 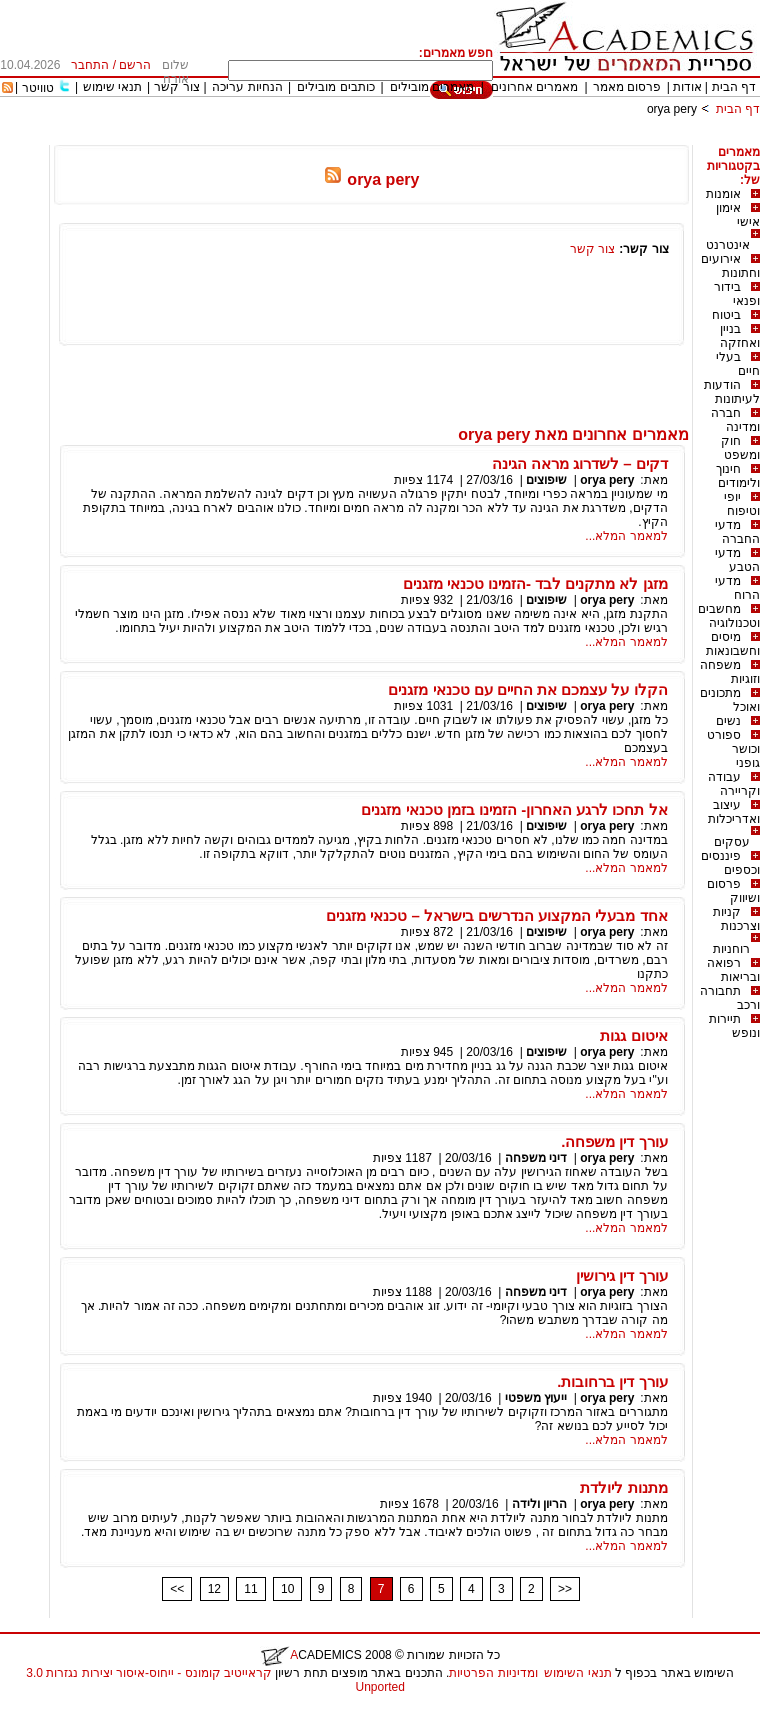 What do you see at coordinates (736, 919) in the screenshot?
I see `קניות וצרכנות` at bounding box center [736, 919].